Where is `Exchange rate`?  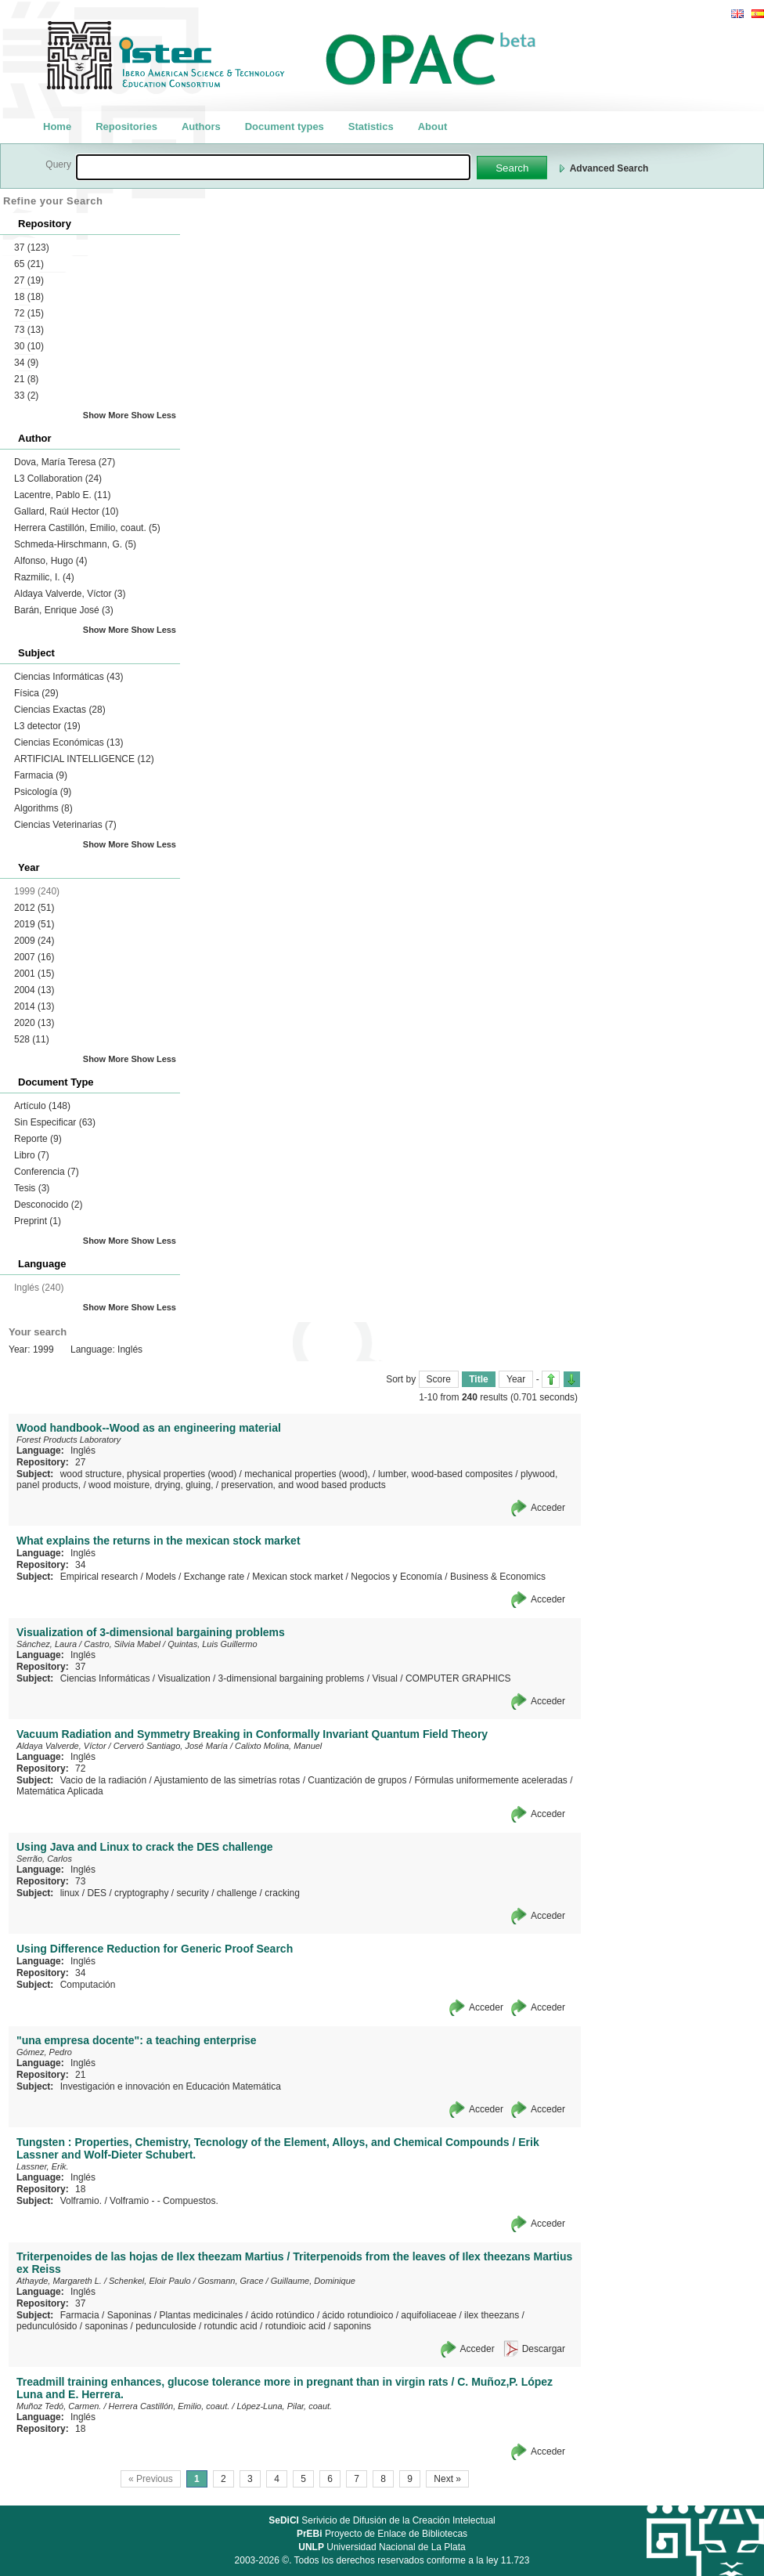
Exchange rate is located at coordinates (214, 1576).